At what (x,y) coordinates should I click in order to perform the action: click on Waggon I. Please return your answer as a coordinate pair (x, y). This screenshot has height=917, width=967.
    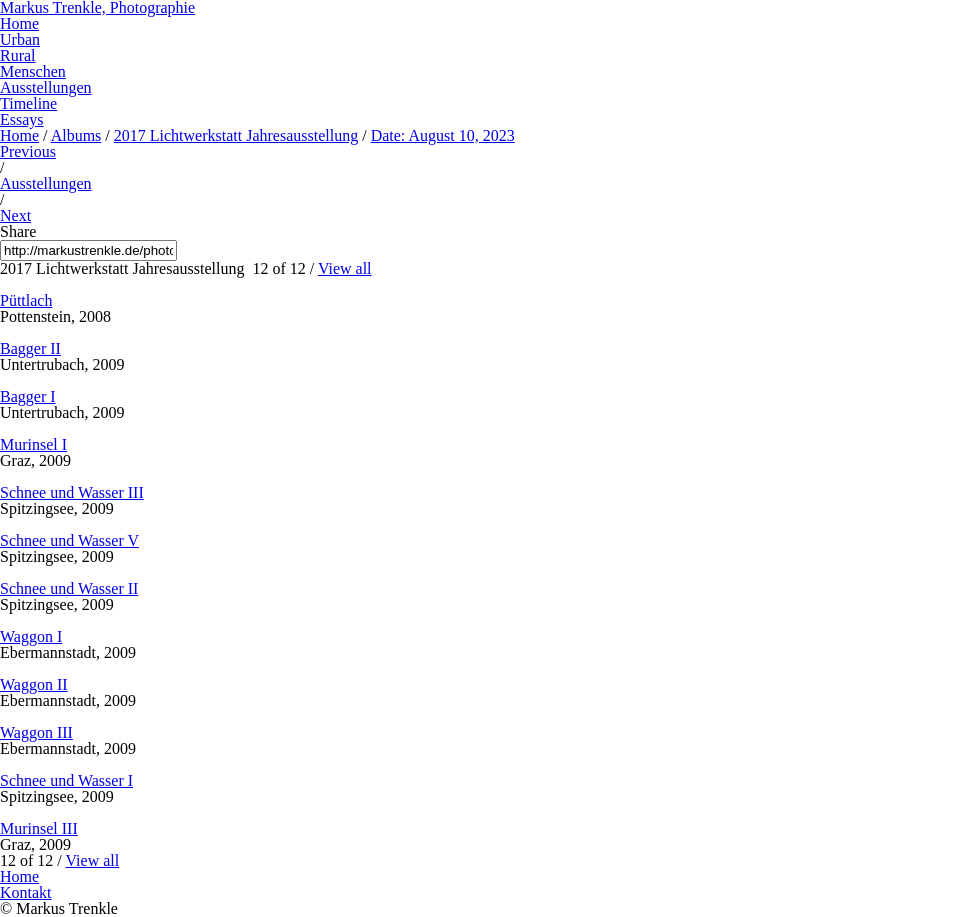
    Looking at the image, I should click on (31, 636).